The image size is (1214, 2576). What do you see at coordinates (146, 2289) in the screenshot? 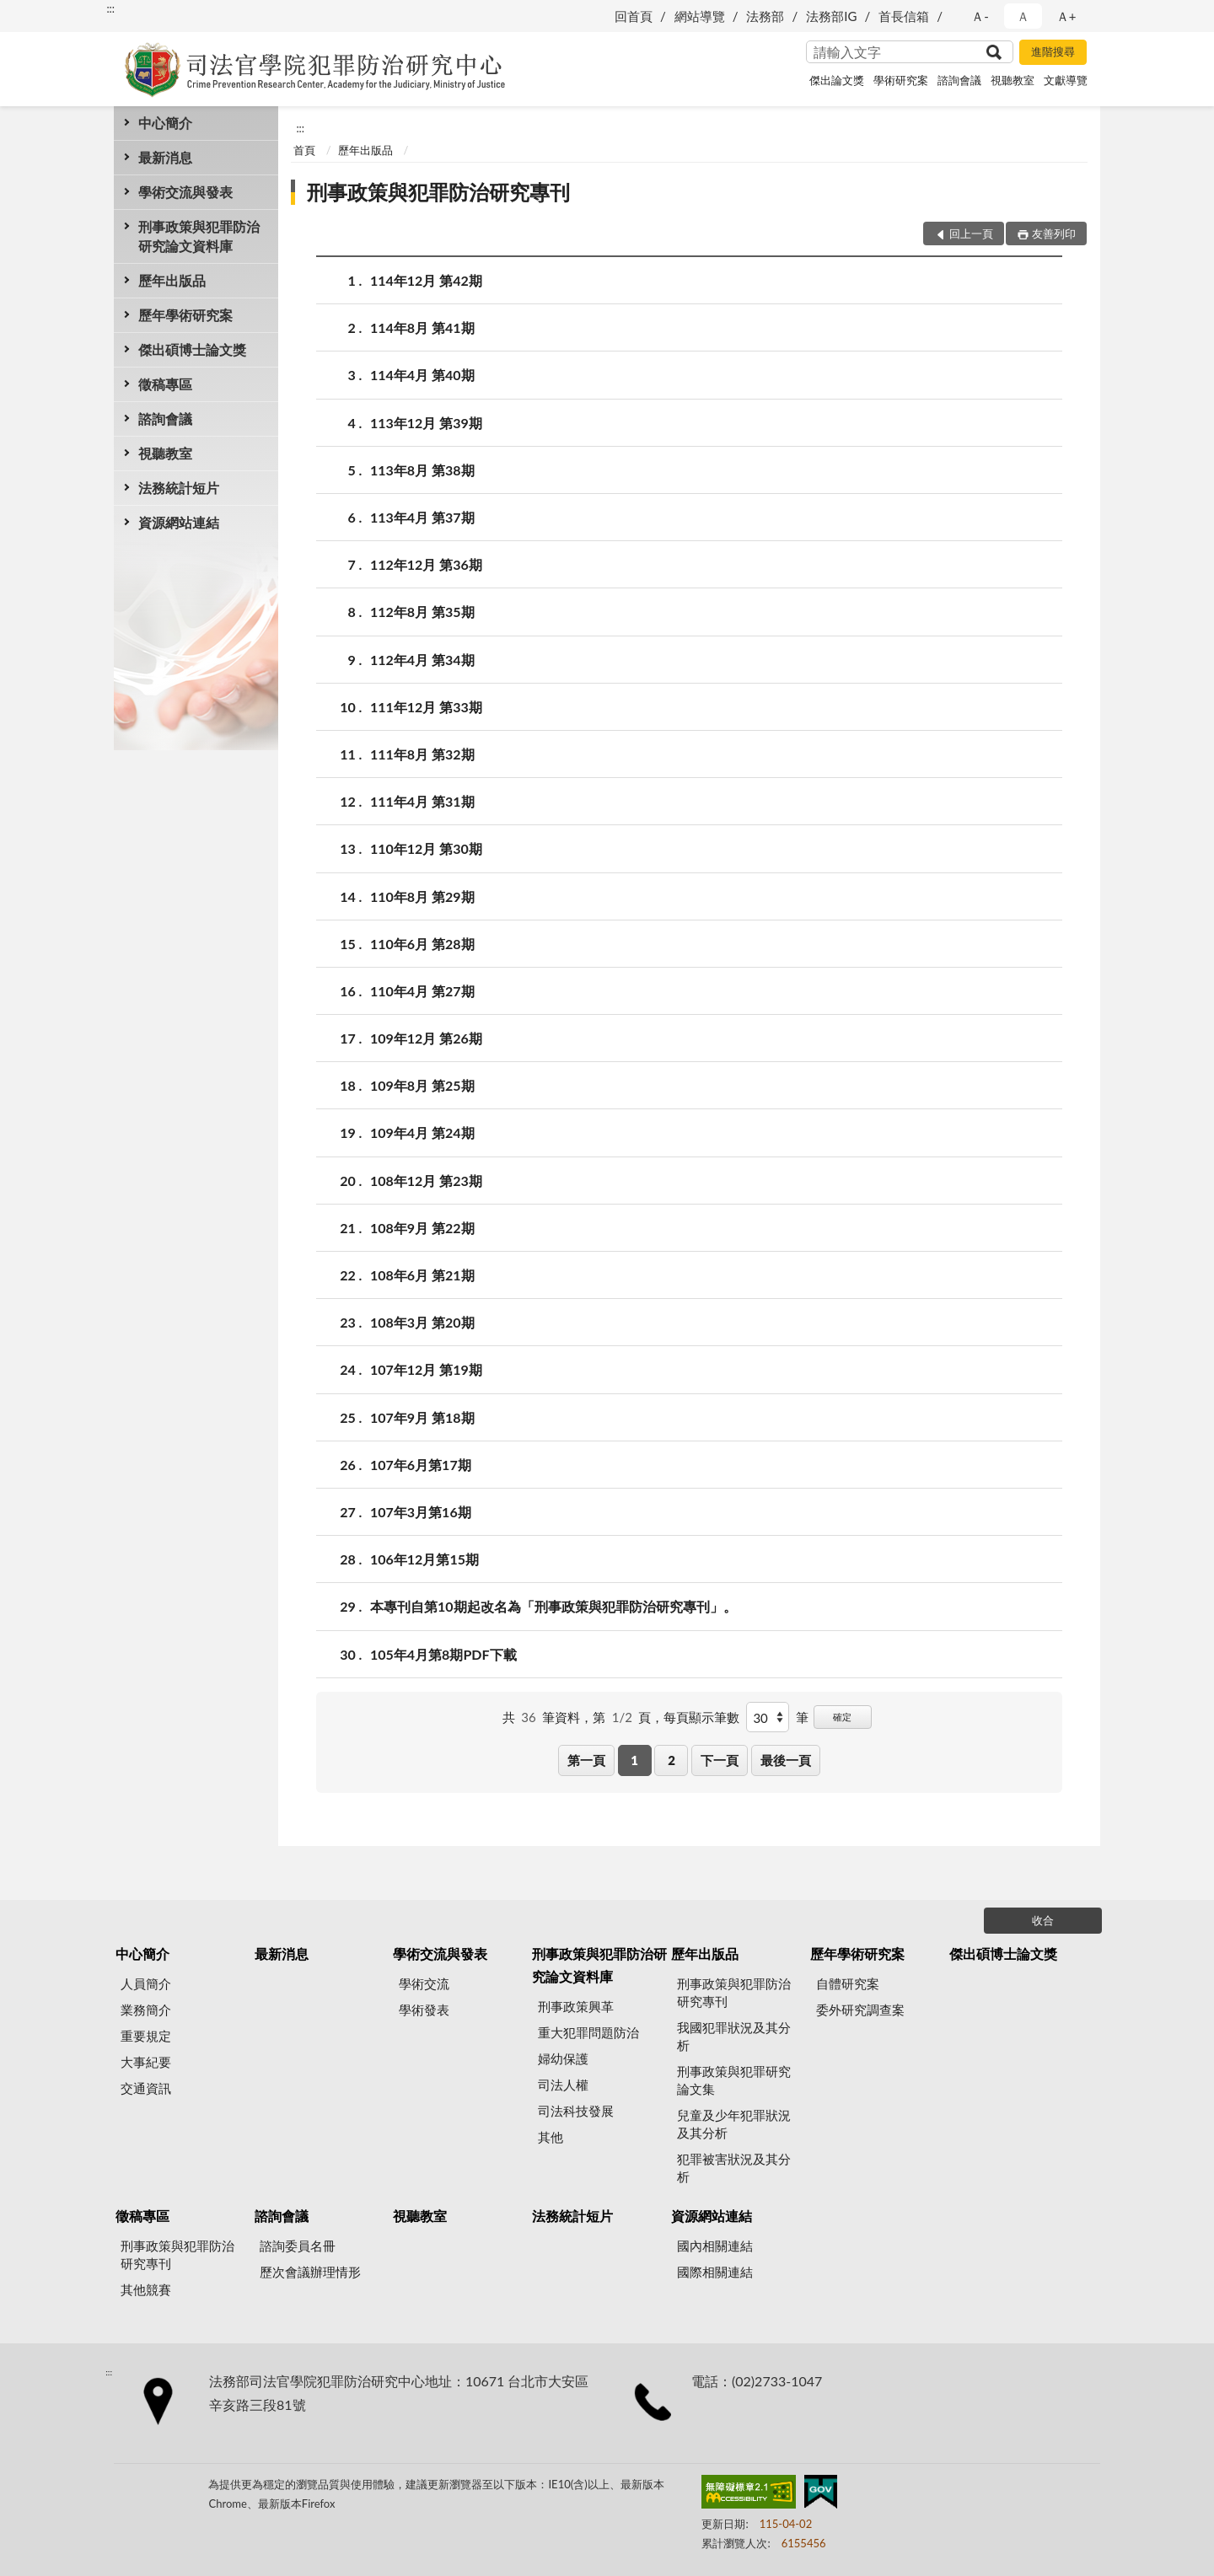
I see `其他競賽` at bounding box center [146, 2289].